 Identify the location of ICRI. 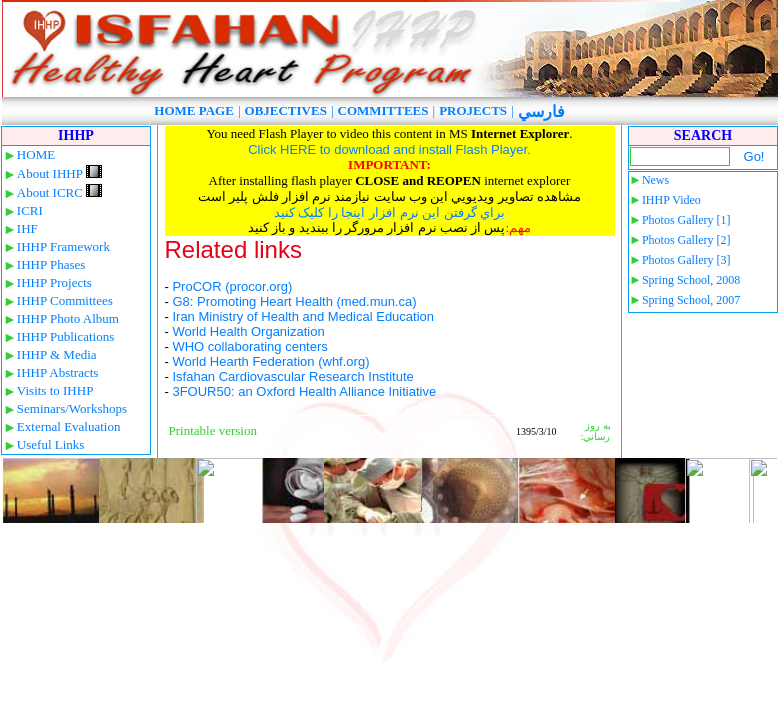
(30, 210).